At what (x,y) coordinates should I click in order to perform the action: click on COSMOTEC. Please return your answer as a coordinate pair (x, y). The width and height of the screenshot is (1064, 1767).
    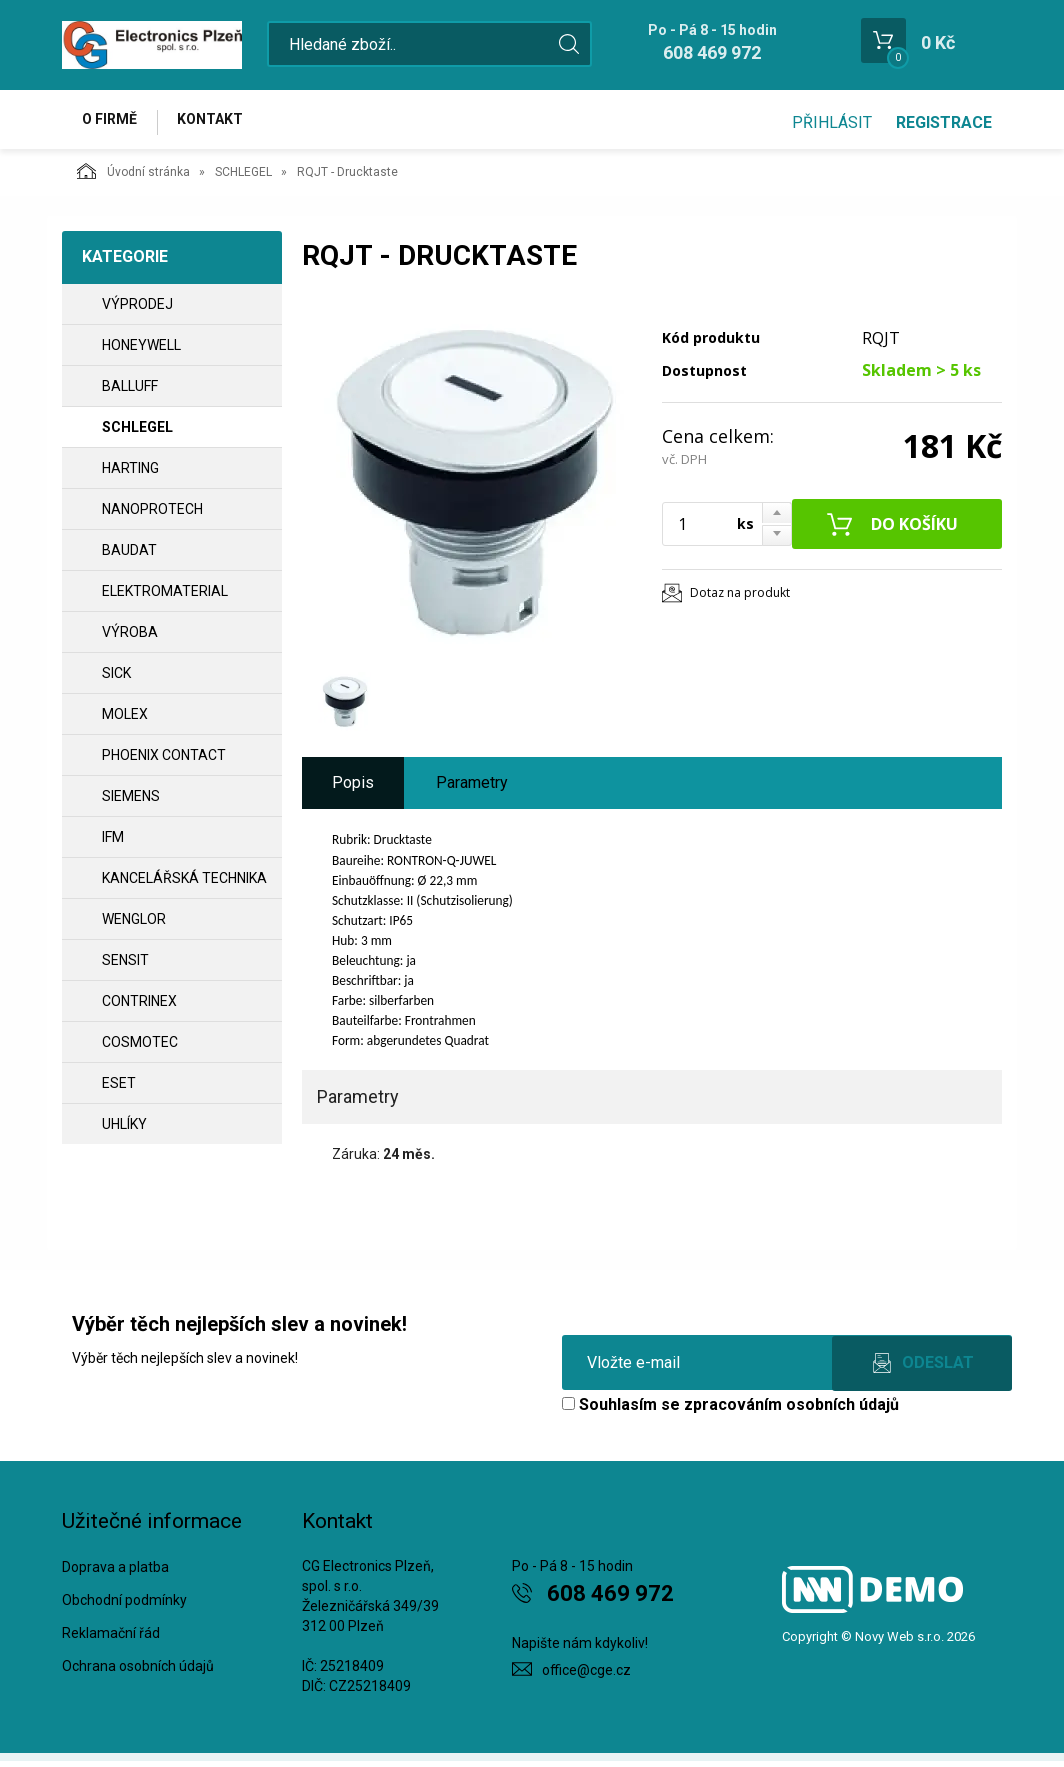
    Looking at the image, I should click on (140, 1047).